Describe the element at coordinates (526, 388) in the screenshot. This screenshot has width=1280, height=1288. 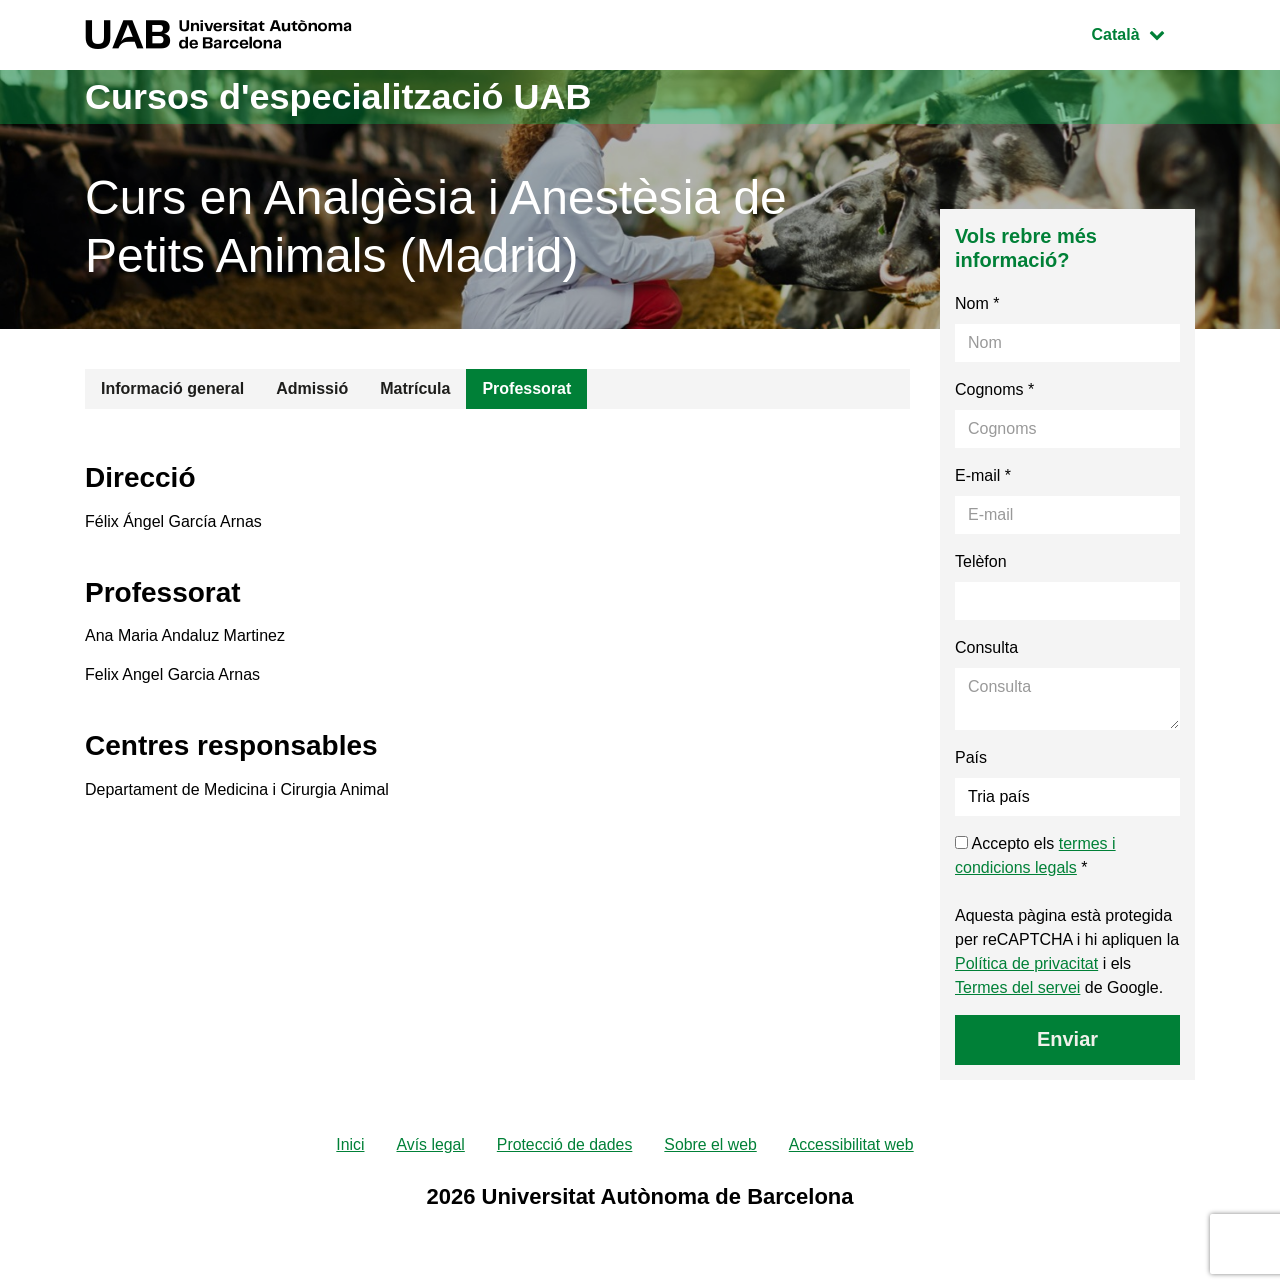
I see `Professorat` at that location.